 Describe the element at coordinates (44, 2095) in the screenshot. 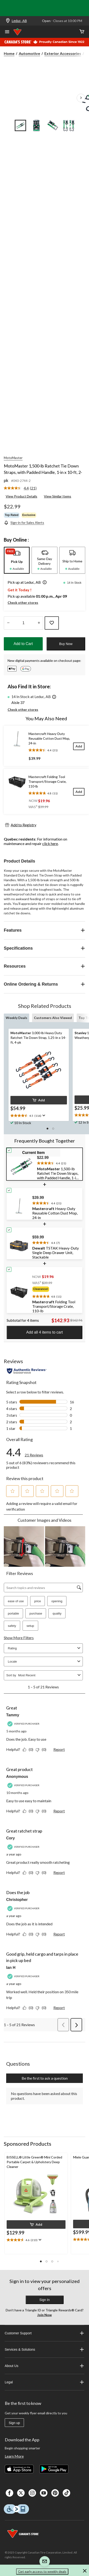

I see `No questions have been asked about this product.` at that location.